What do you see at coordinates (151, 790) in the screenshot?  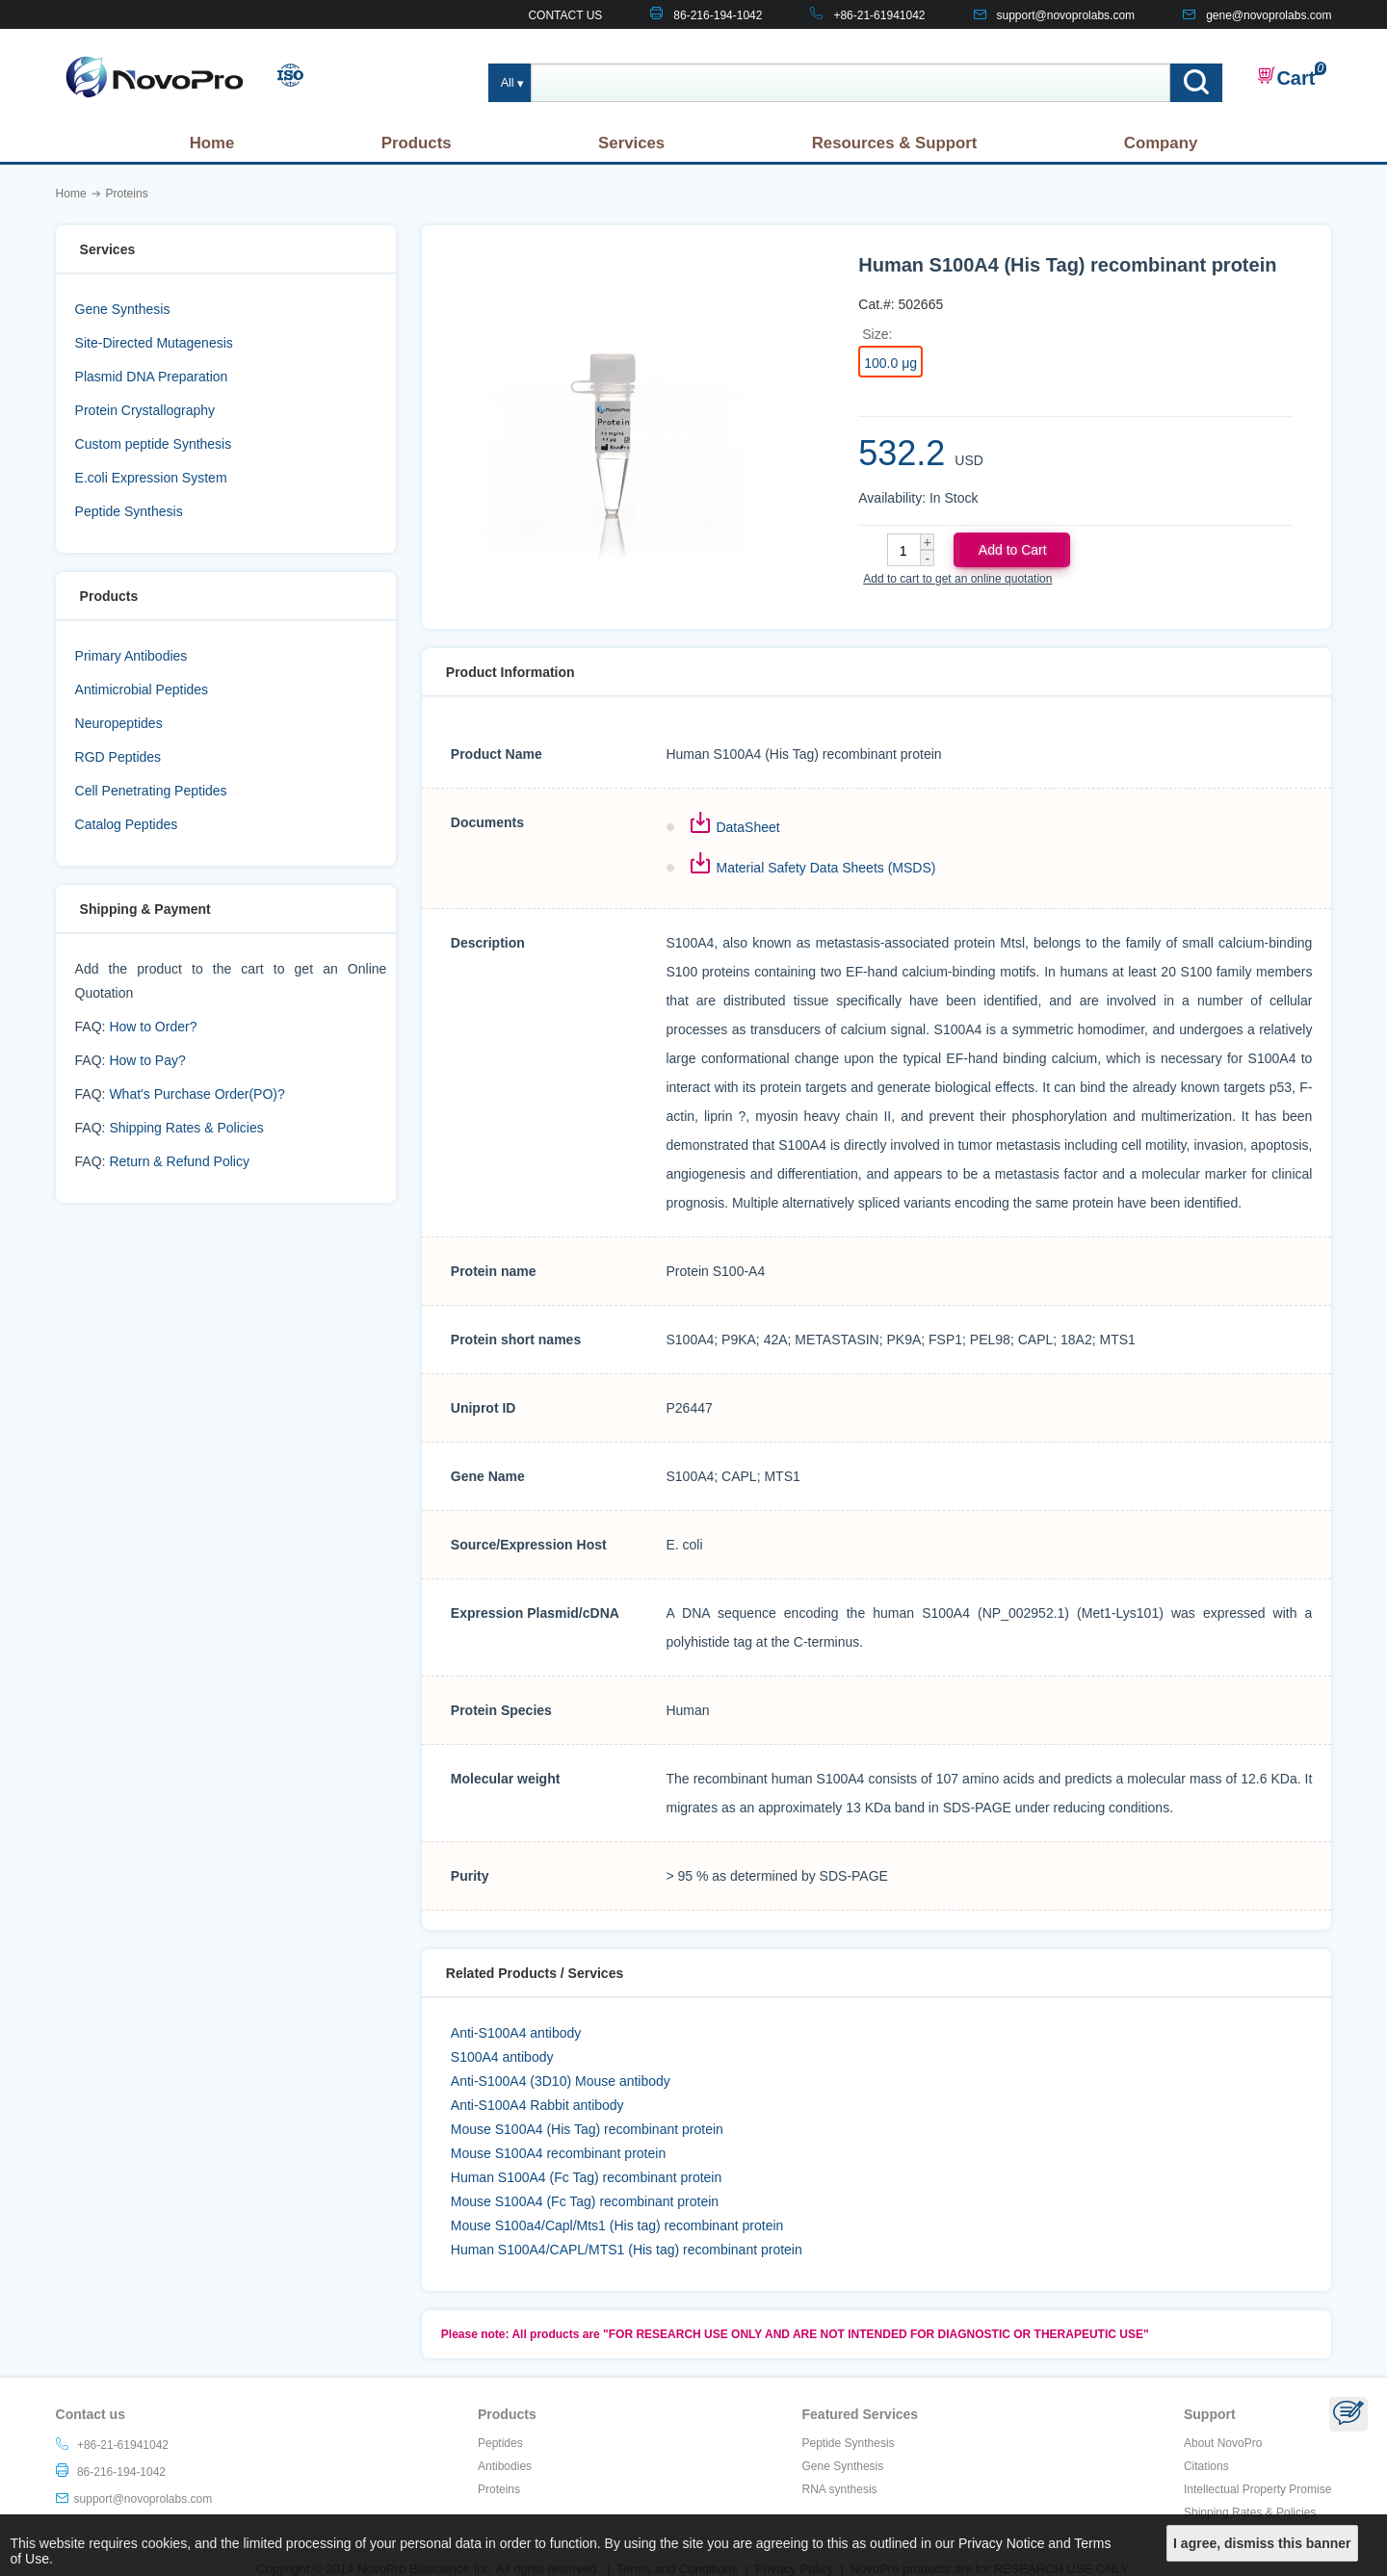 I see `Cell Penetrating Peptides` at bounding box center [151, 790].